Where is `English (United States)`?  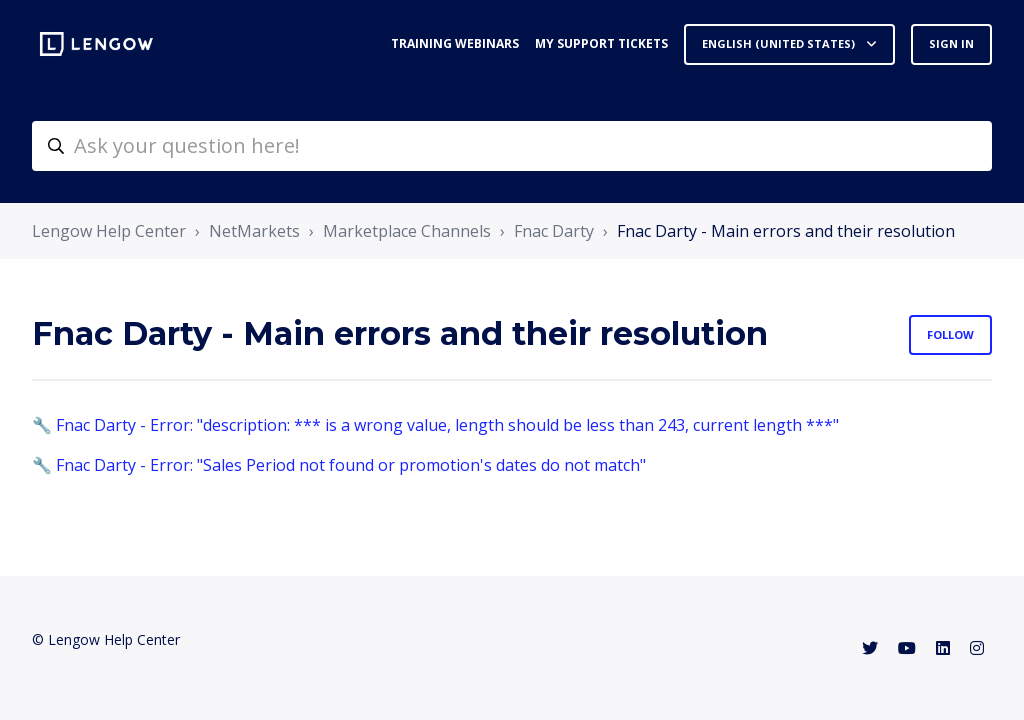
English (United States) is located at coordinates (780, 43).